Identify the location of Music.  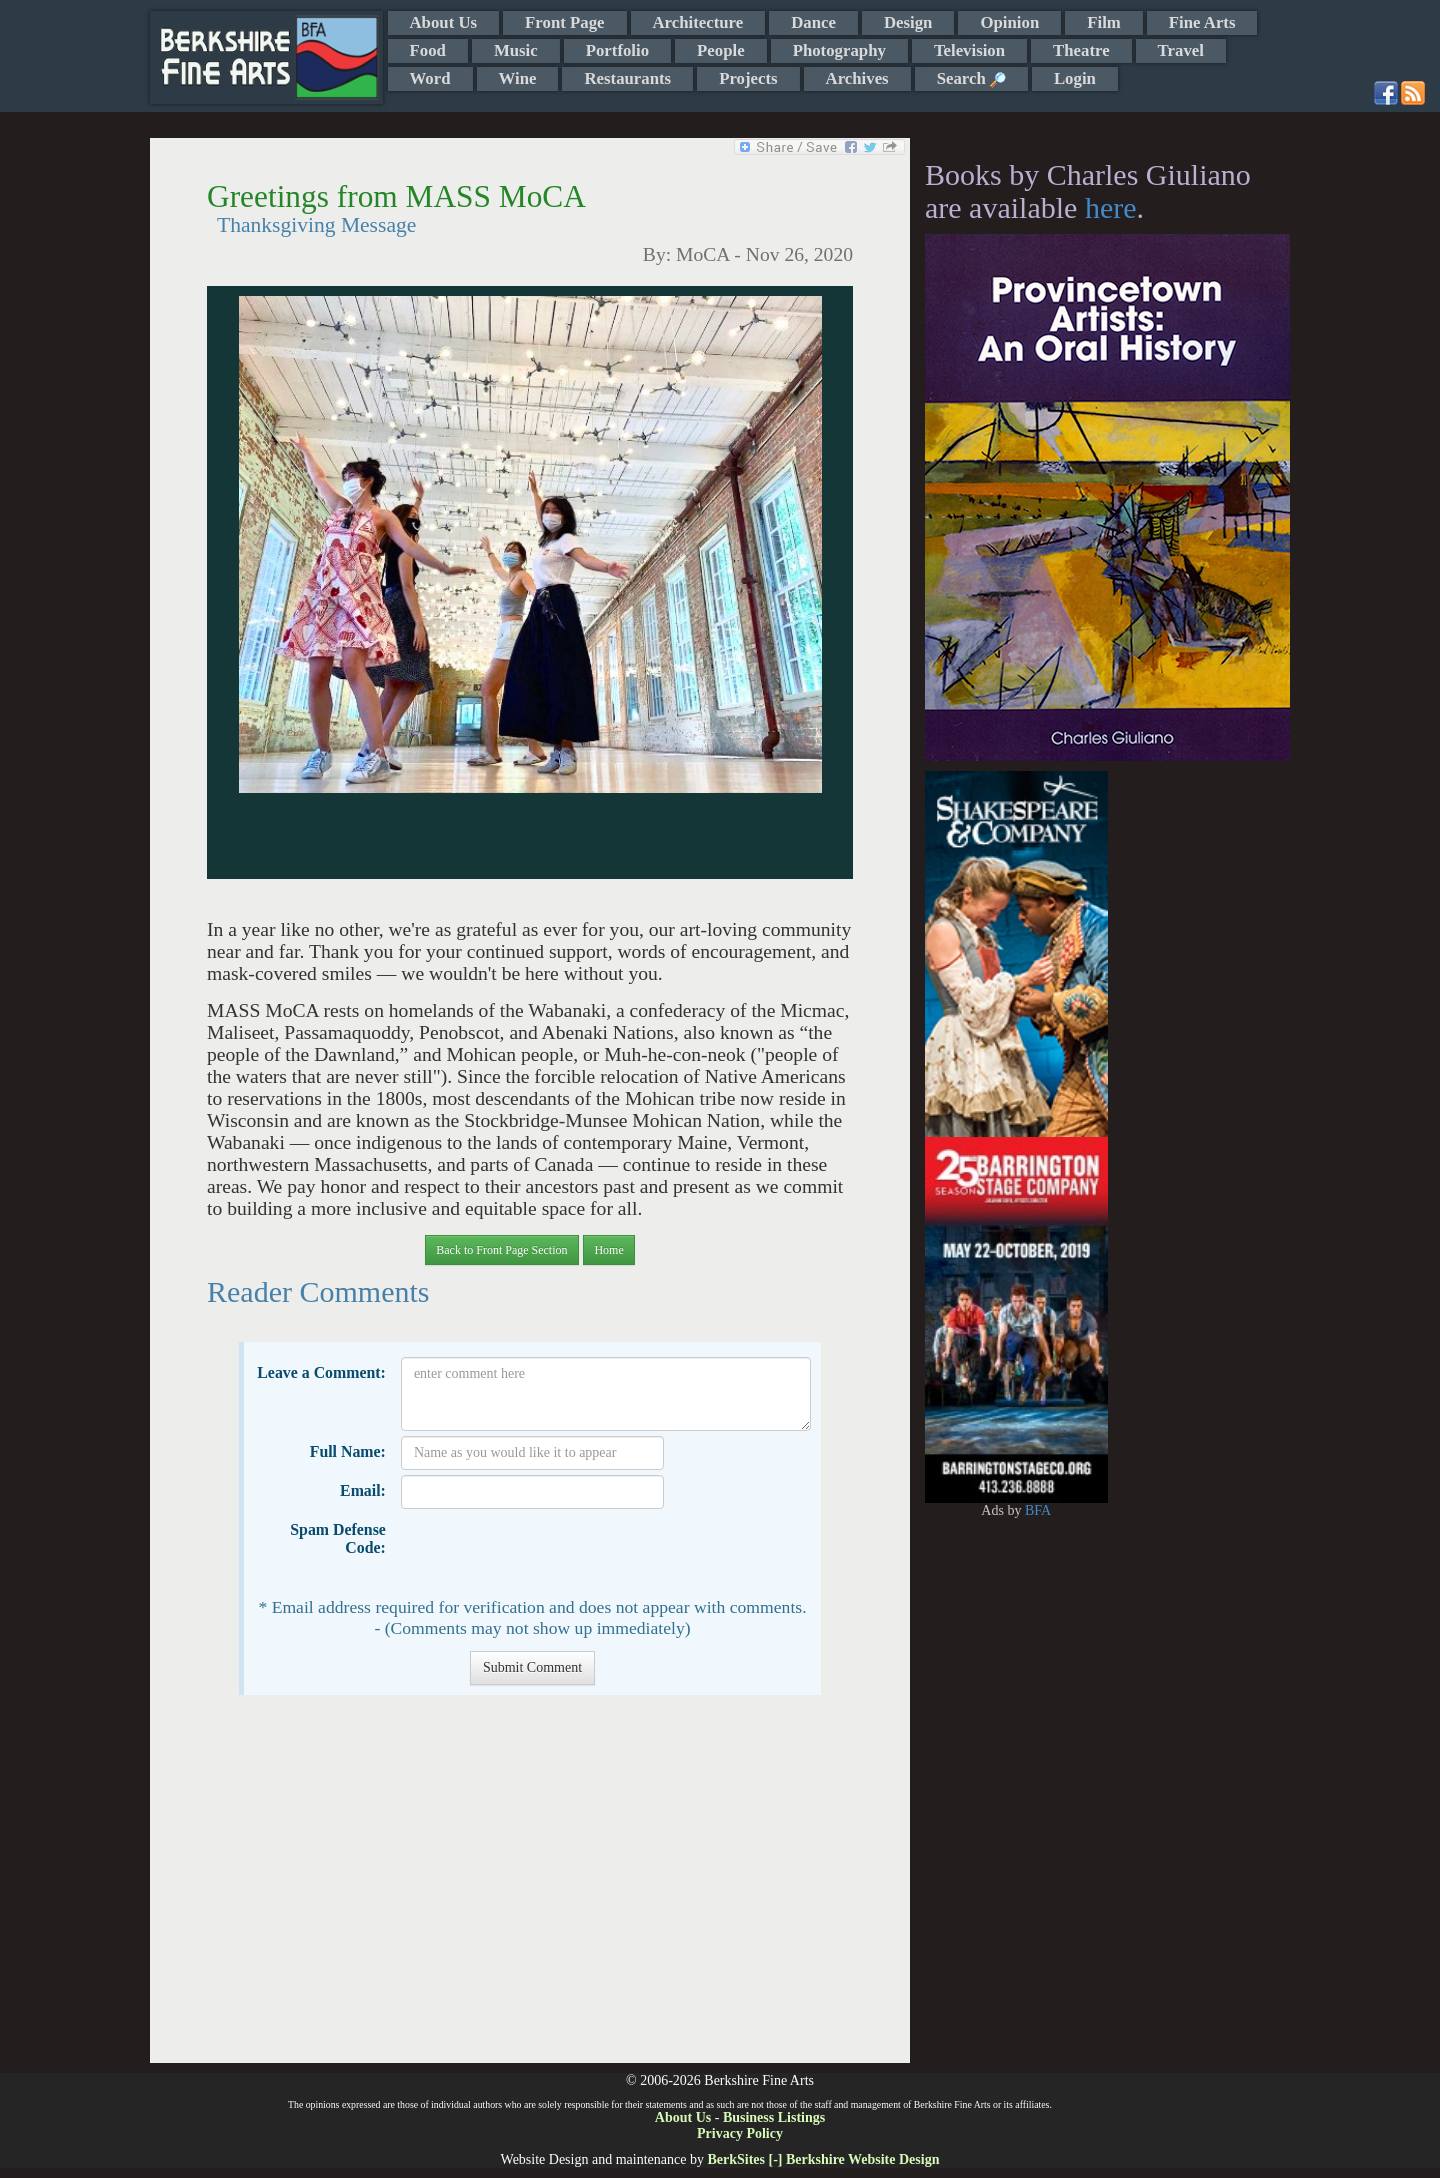
(516, 50).